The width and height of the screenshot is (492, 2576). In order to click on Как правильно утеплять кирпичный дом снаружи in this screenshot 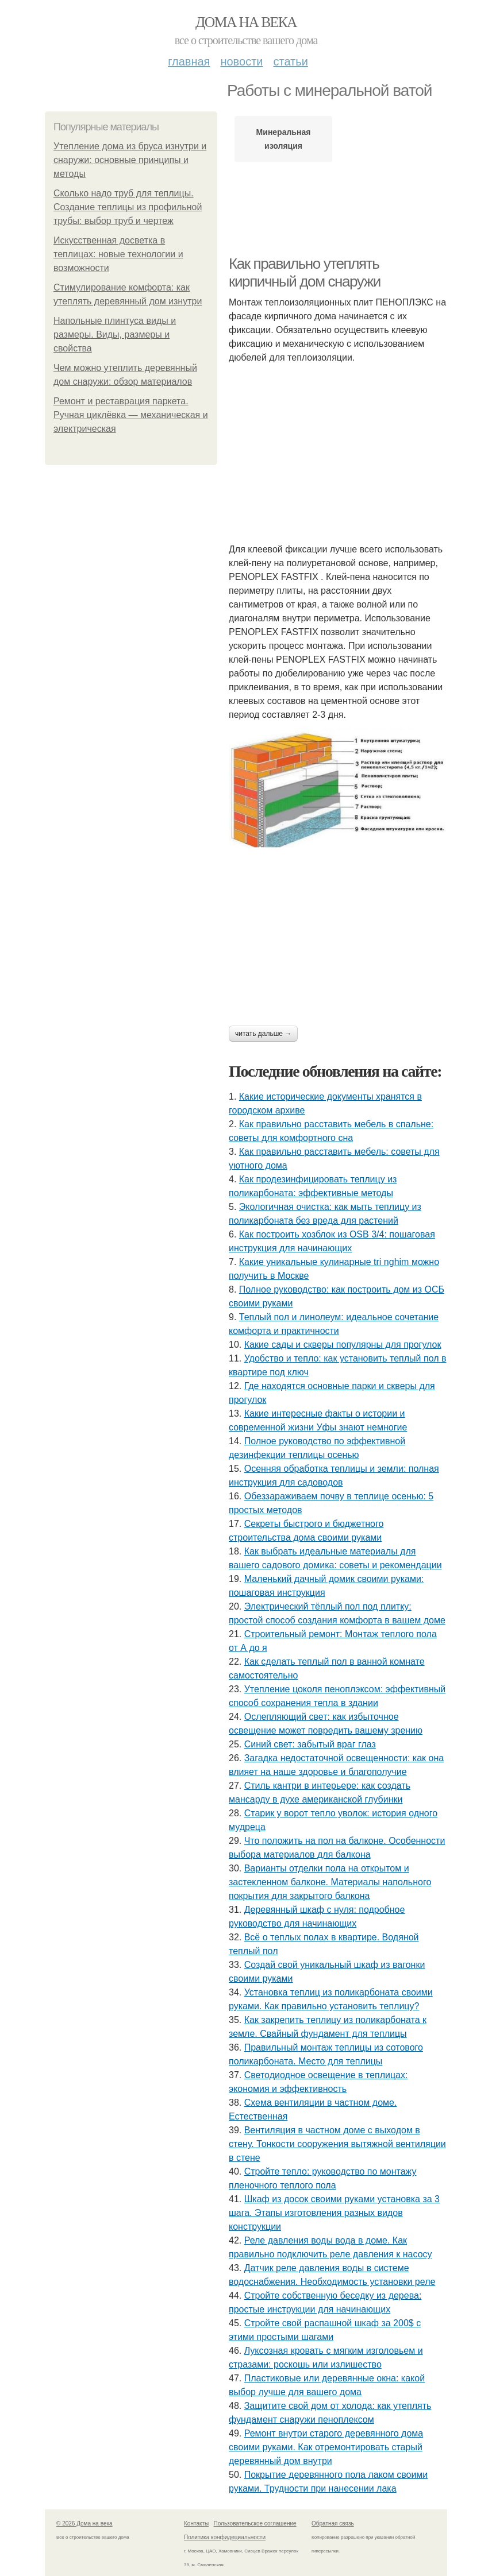, I will do `click(304, 272)`.